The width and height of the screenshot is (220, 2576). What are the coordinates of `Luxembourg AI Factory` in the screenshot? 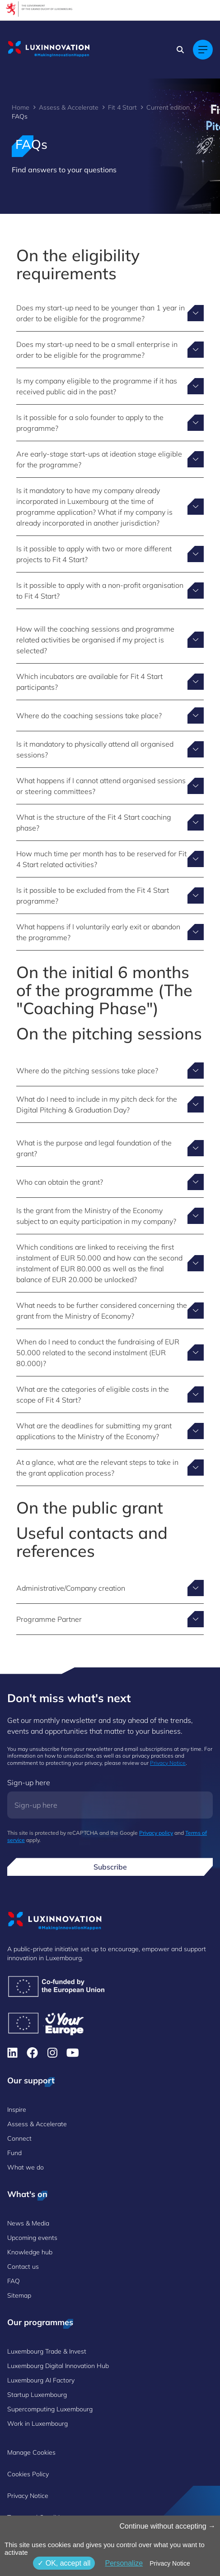 It's located at (41, 2380).